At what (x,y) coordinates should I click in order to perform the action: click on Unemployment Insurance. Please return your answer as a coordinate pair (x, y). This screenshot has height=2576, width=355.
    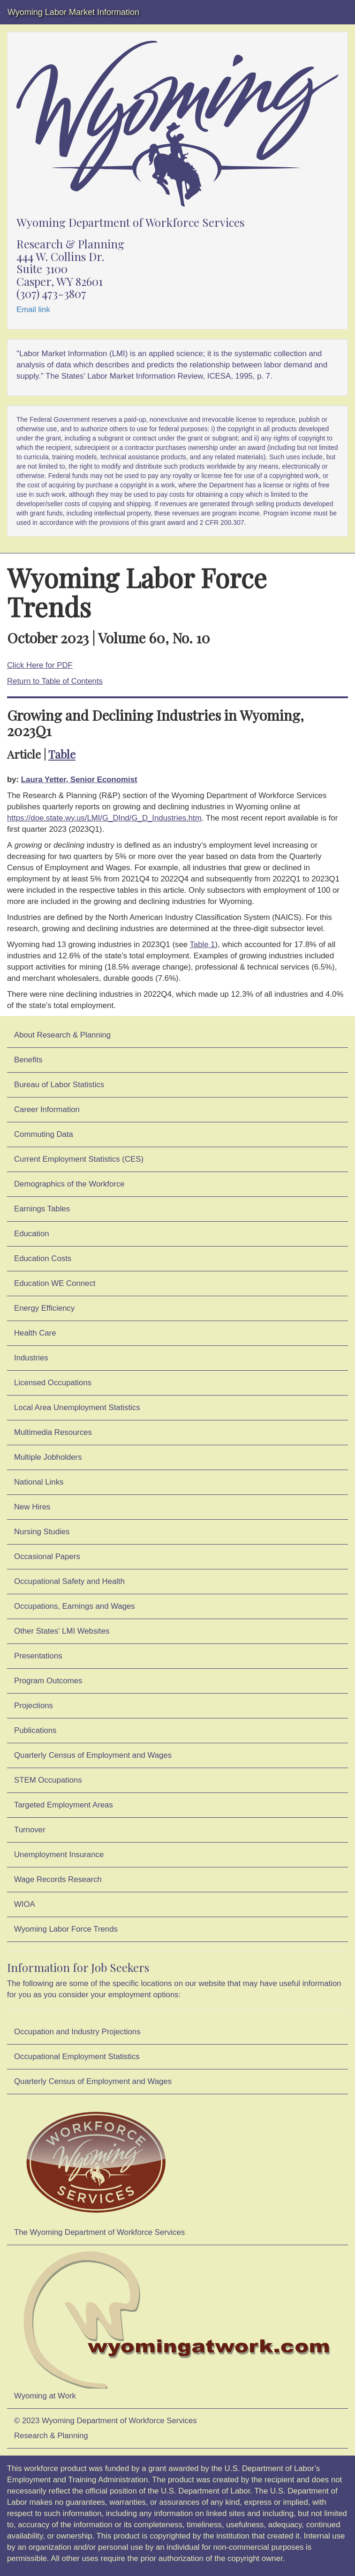
    Looking at the image, I should click on (59, 1854).